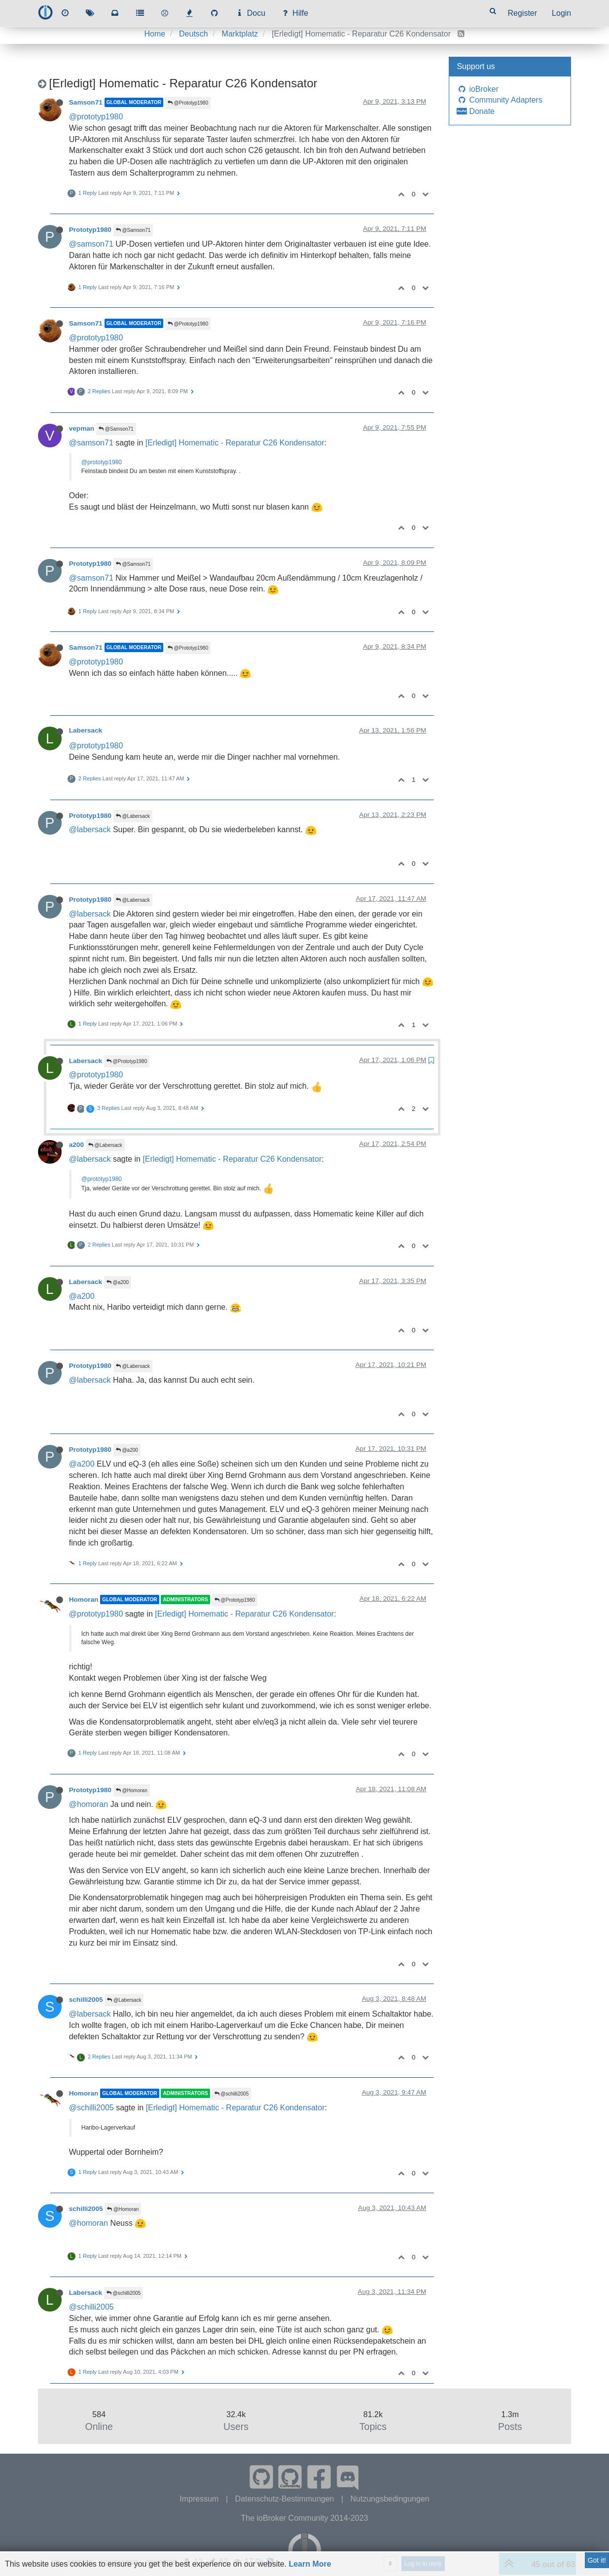  What do you see at coordinates (88, 1804) in the screenshot?
I see `@homoran` at bounding box center [88, 1804].